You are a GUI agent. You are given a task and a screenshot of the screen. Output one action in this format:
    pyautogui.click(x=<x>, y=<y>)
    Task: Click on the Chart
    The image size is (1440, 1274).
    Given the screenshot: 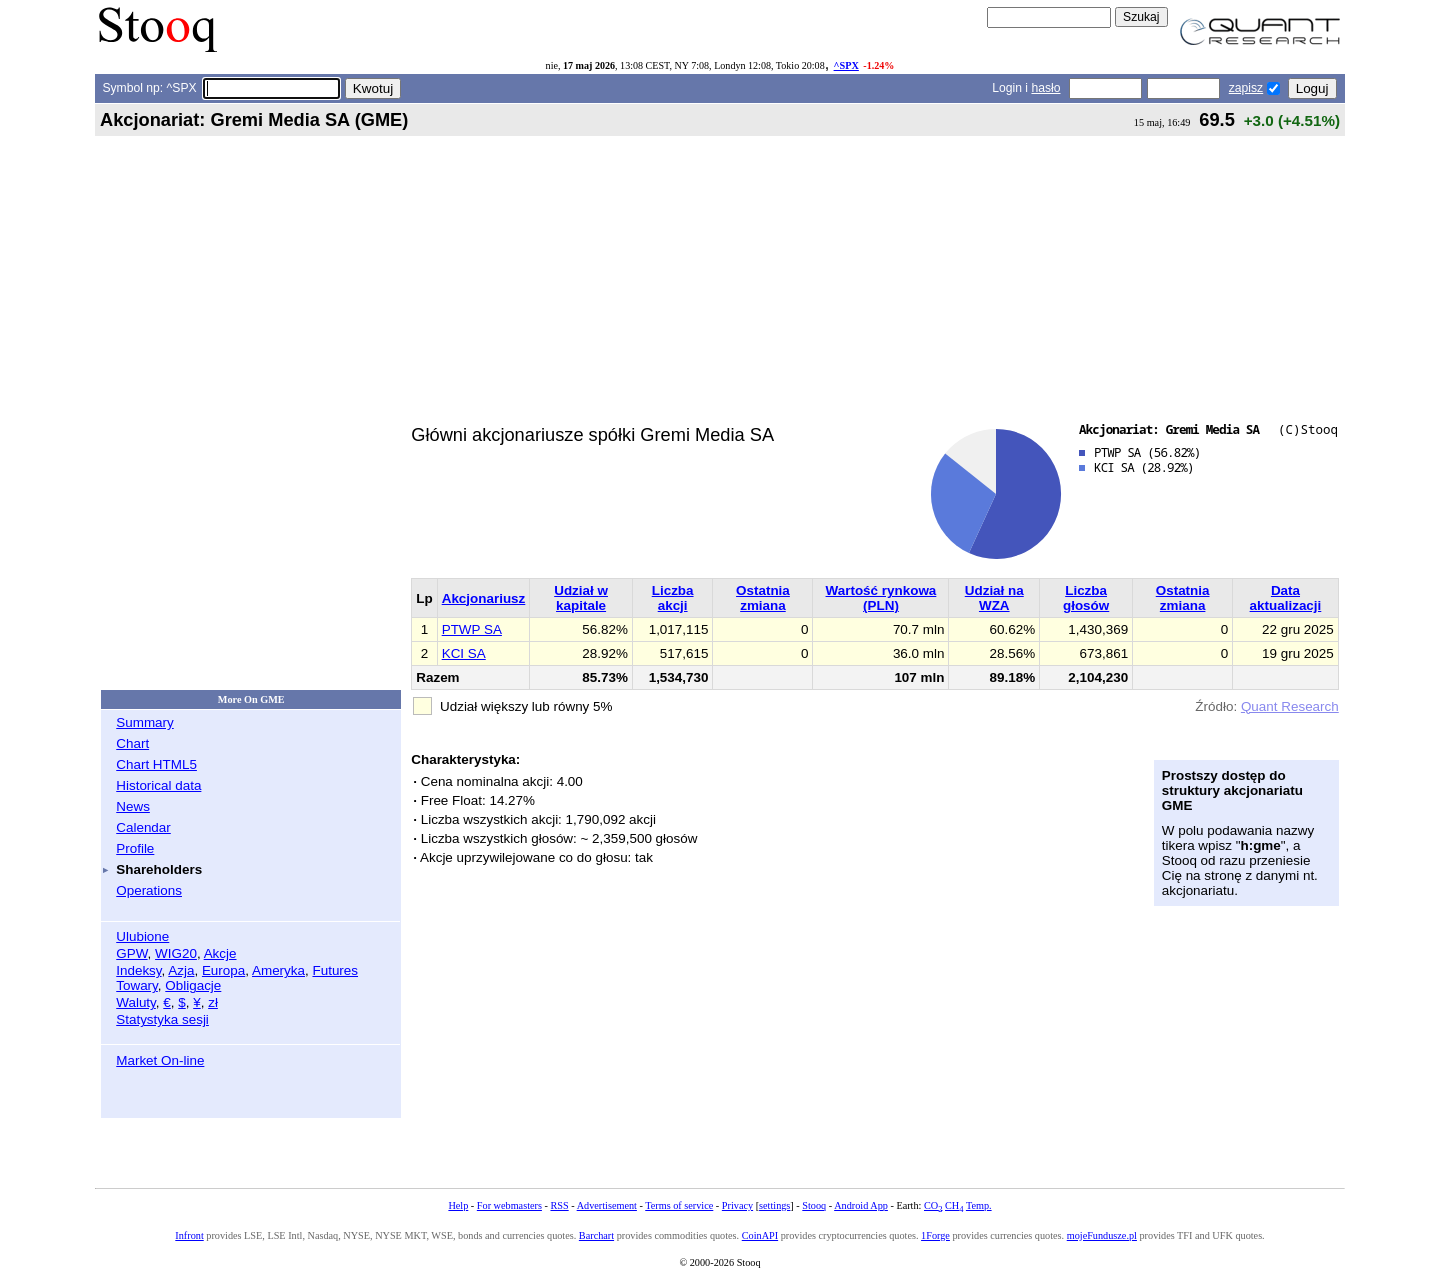 What is the action you would take?
    pyautogui.click(x=132, y=743)
    